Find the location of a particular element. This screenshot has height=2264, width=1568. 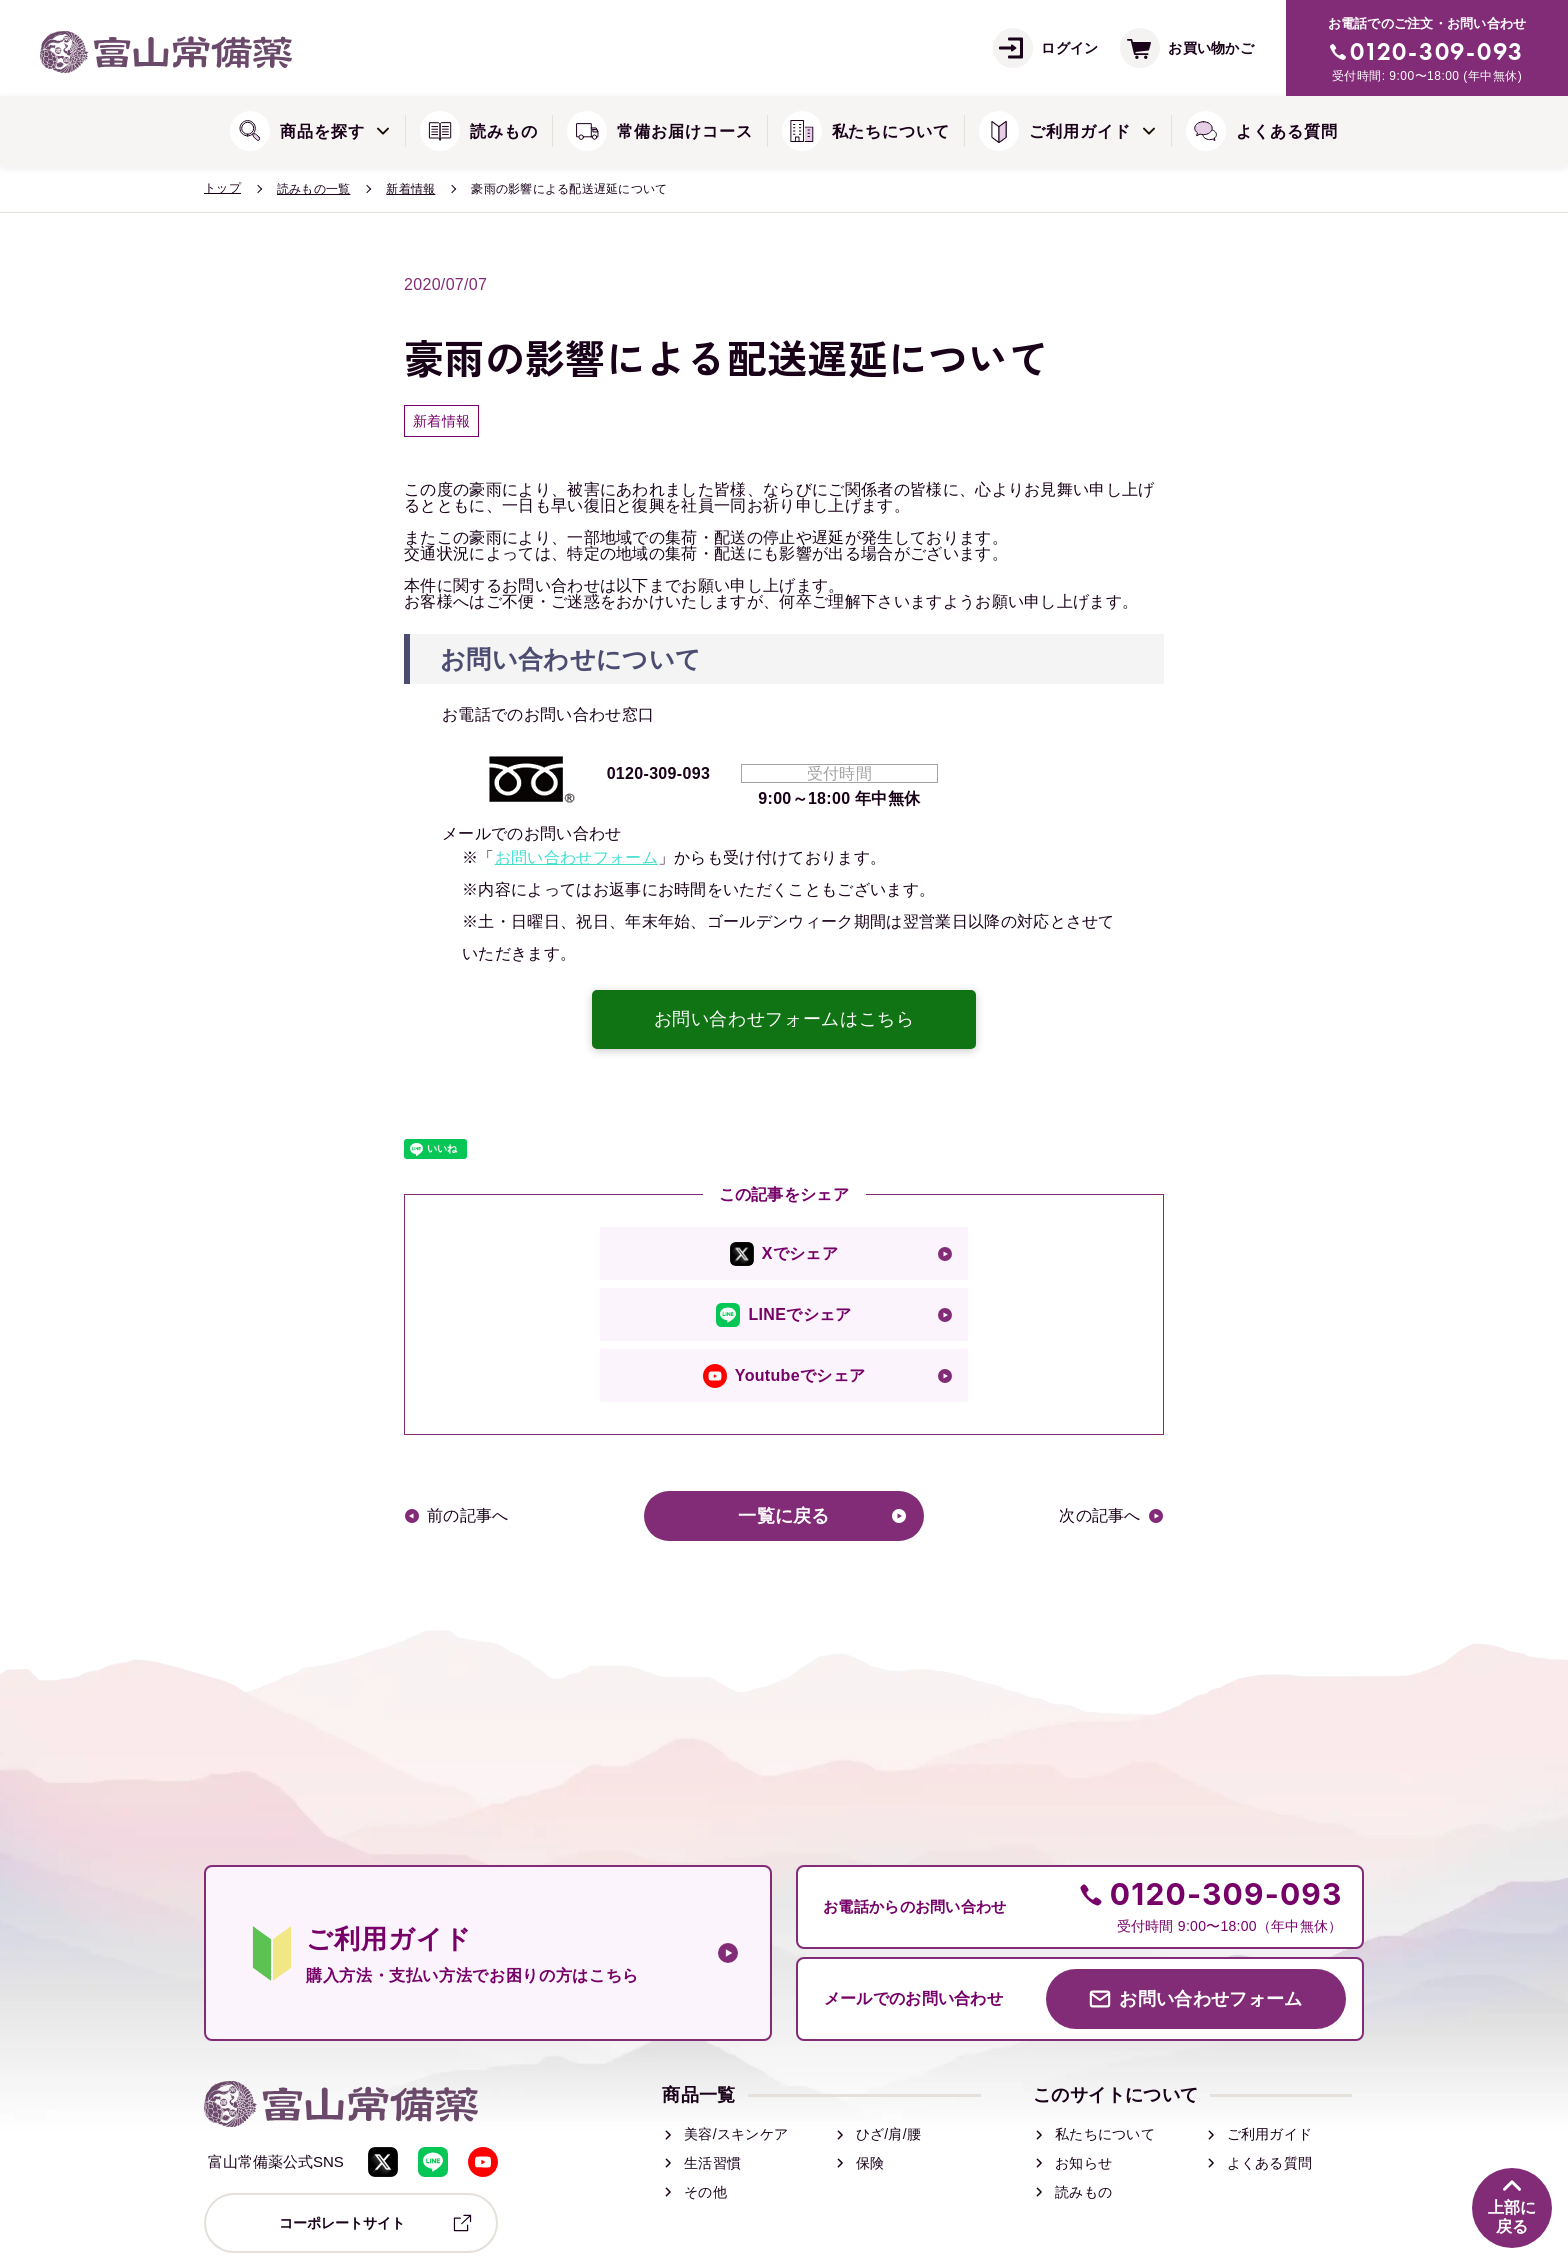

次の記事へ is located at coordinates (1101, 1516).